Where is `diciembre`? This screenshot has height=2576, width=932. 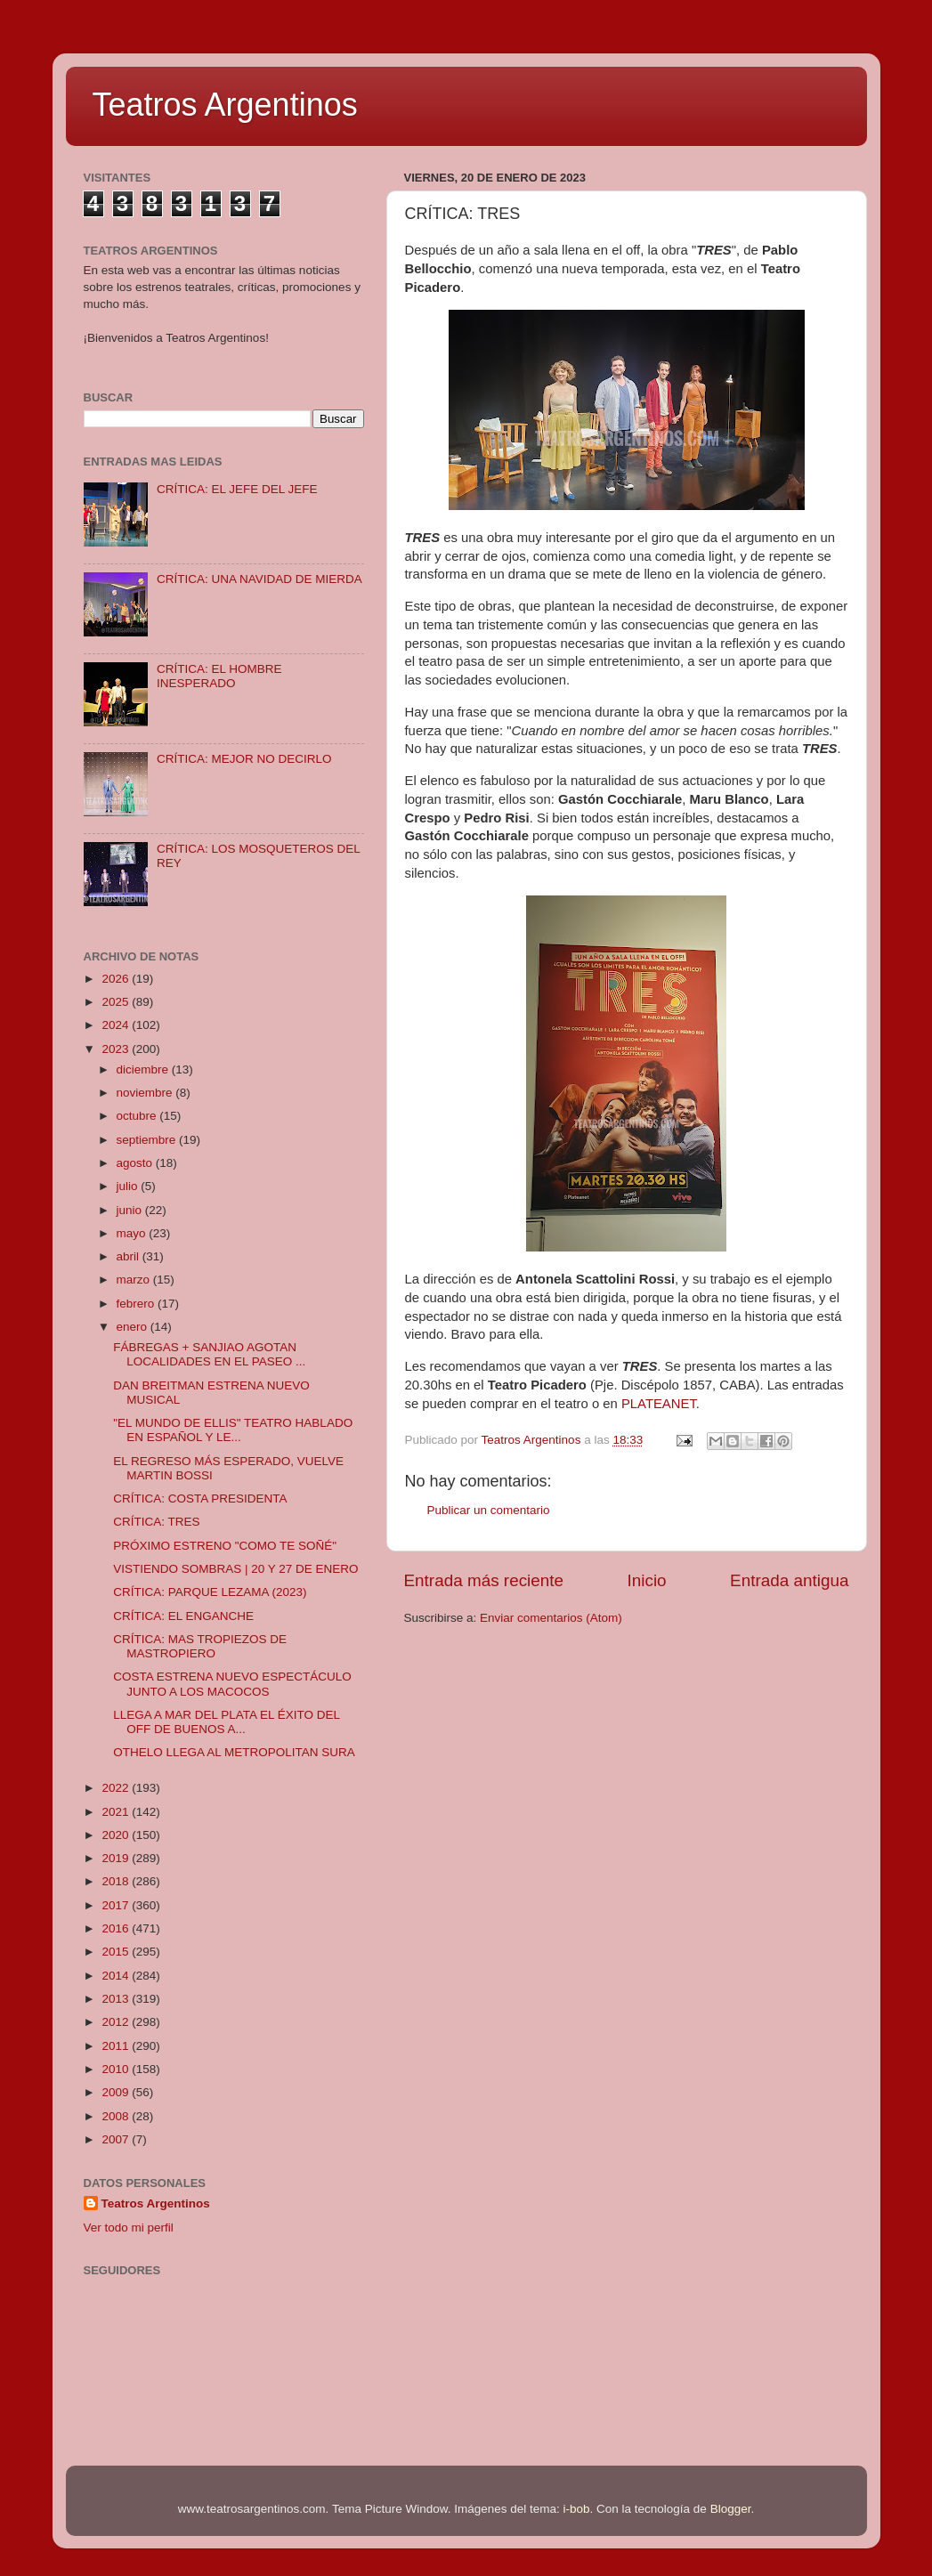
diciembre is located at coordinates (144, 1069).